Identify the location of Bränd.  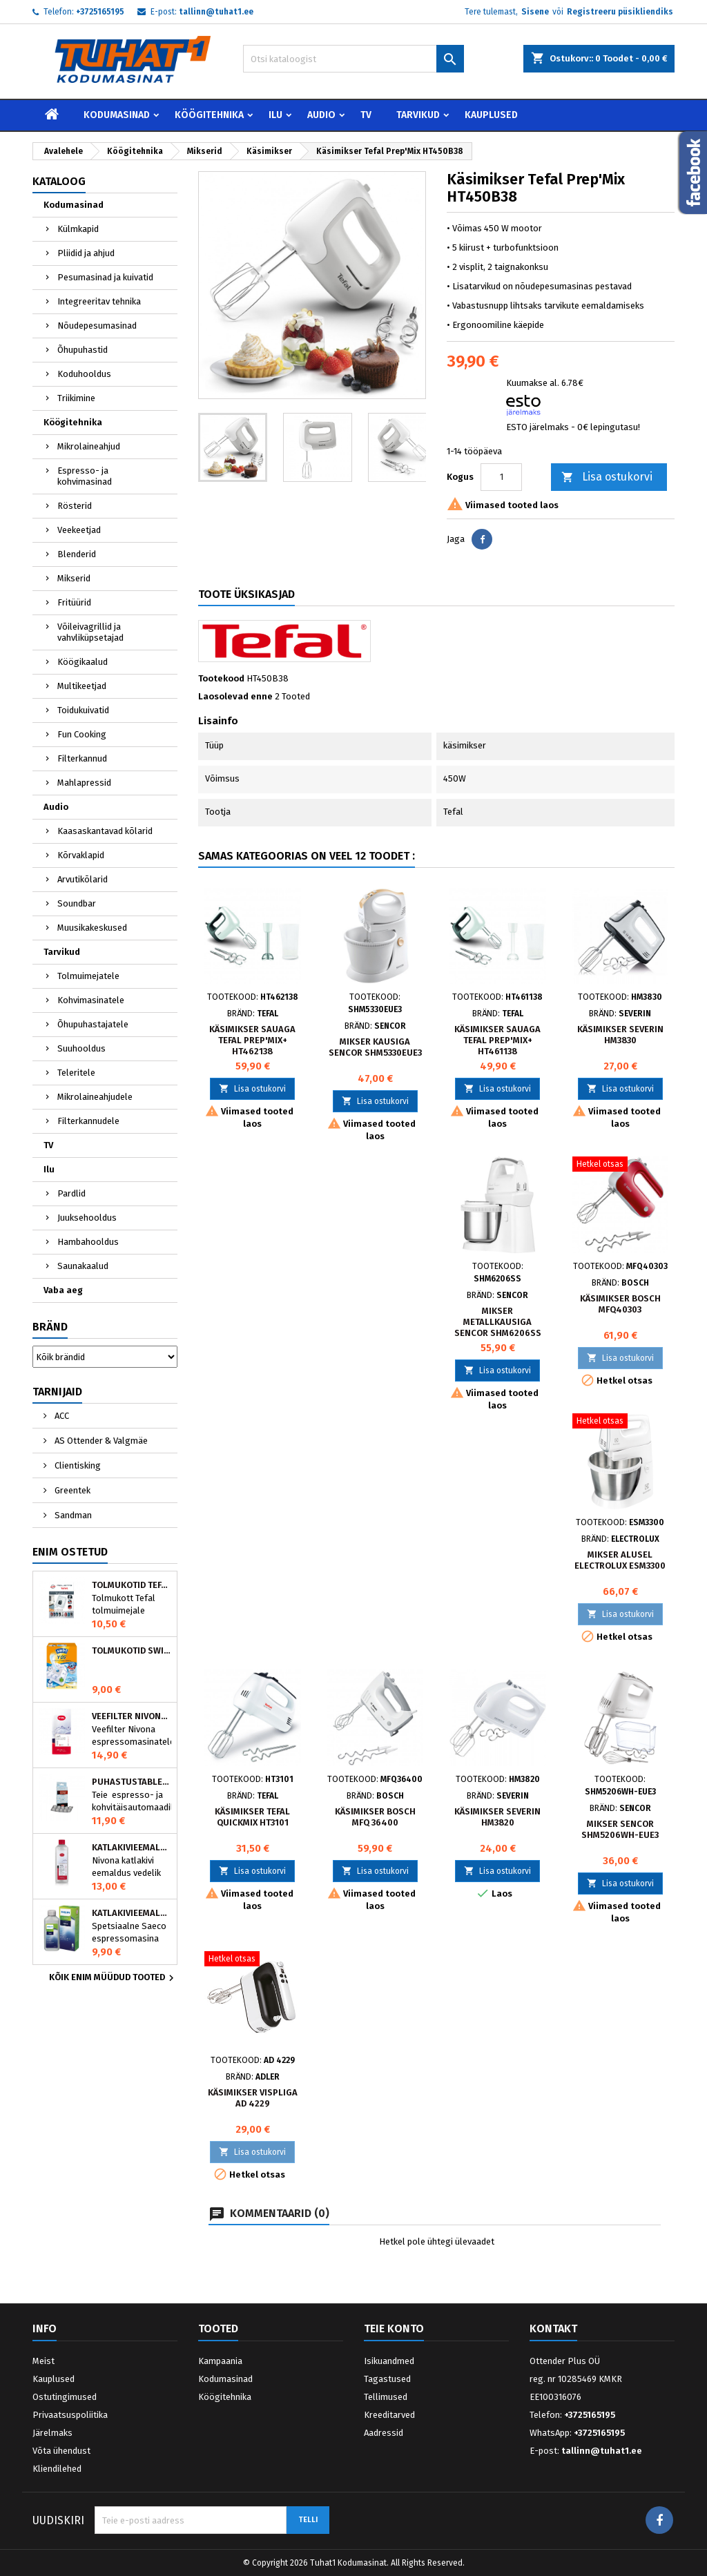
(50, 1326).